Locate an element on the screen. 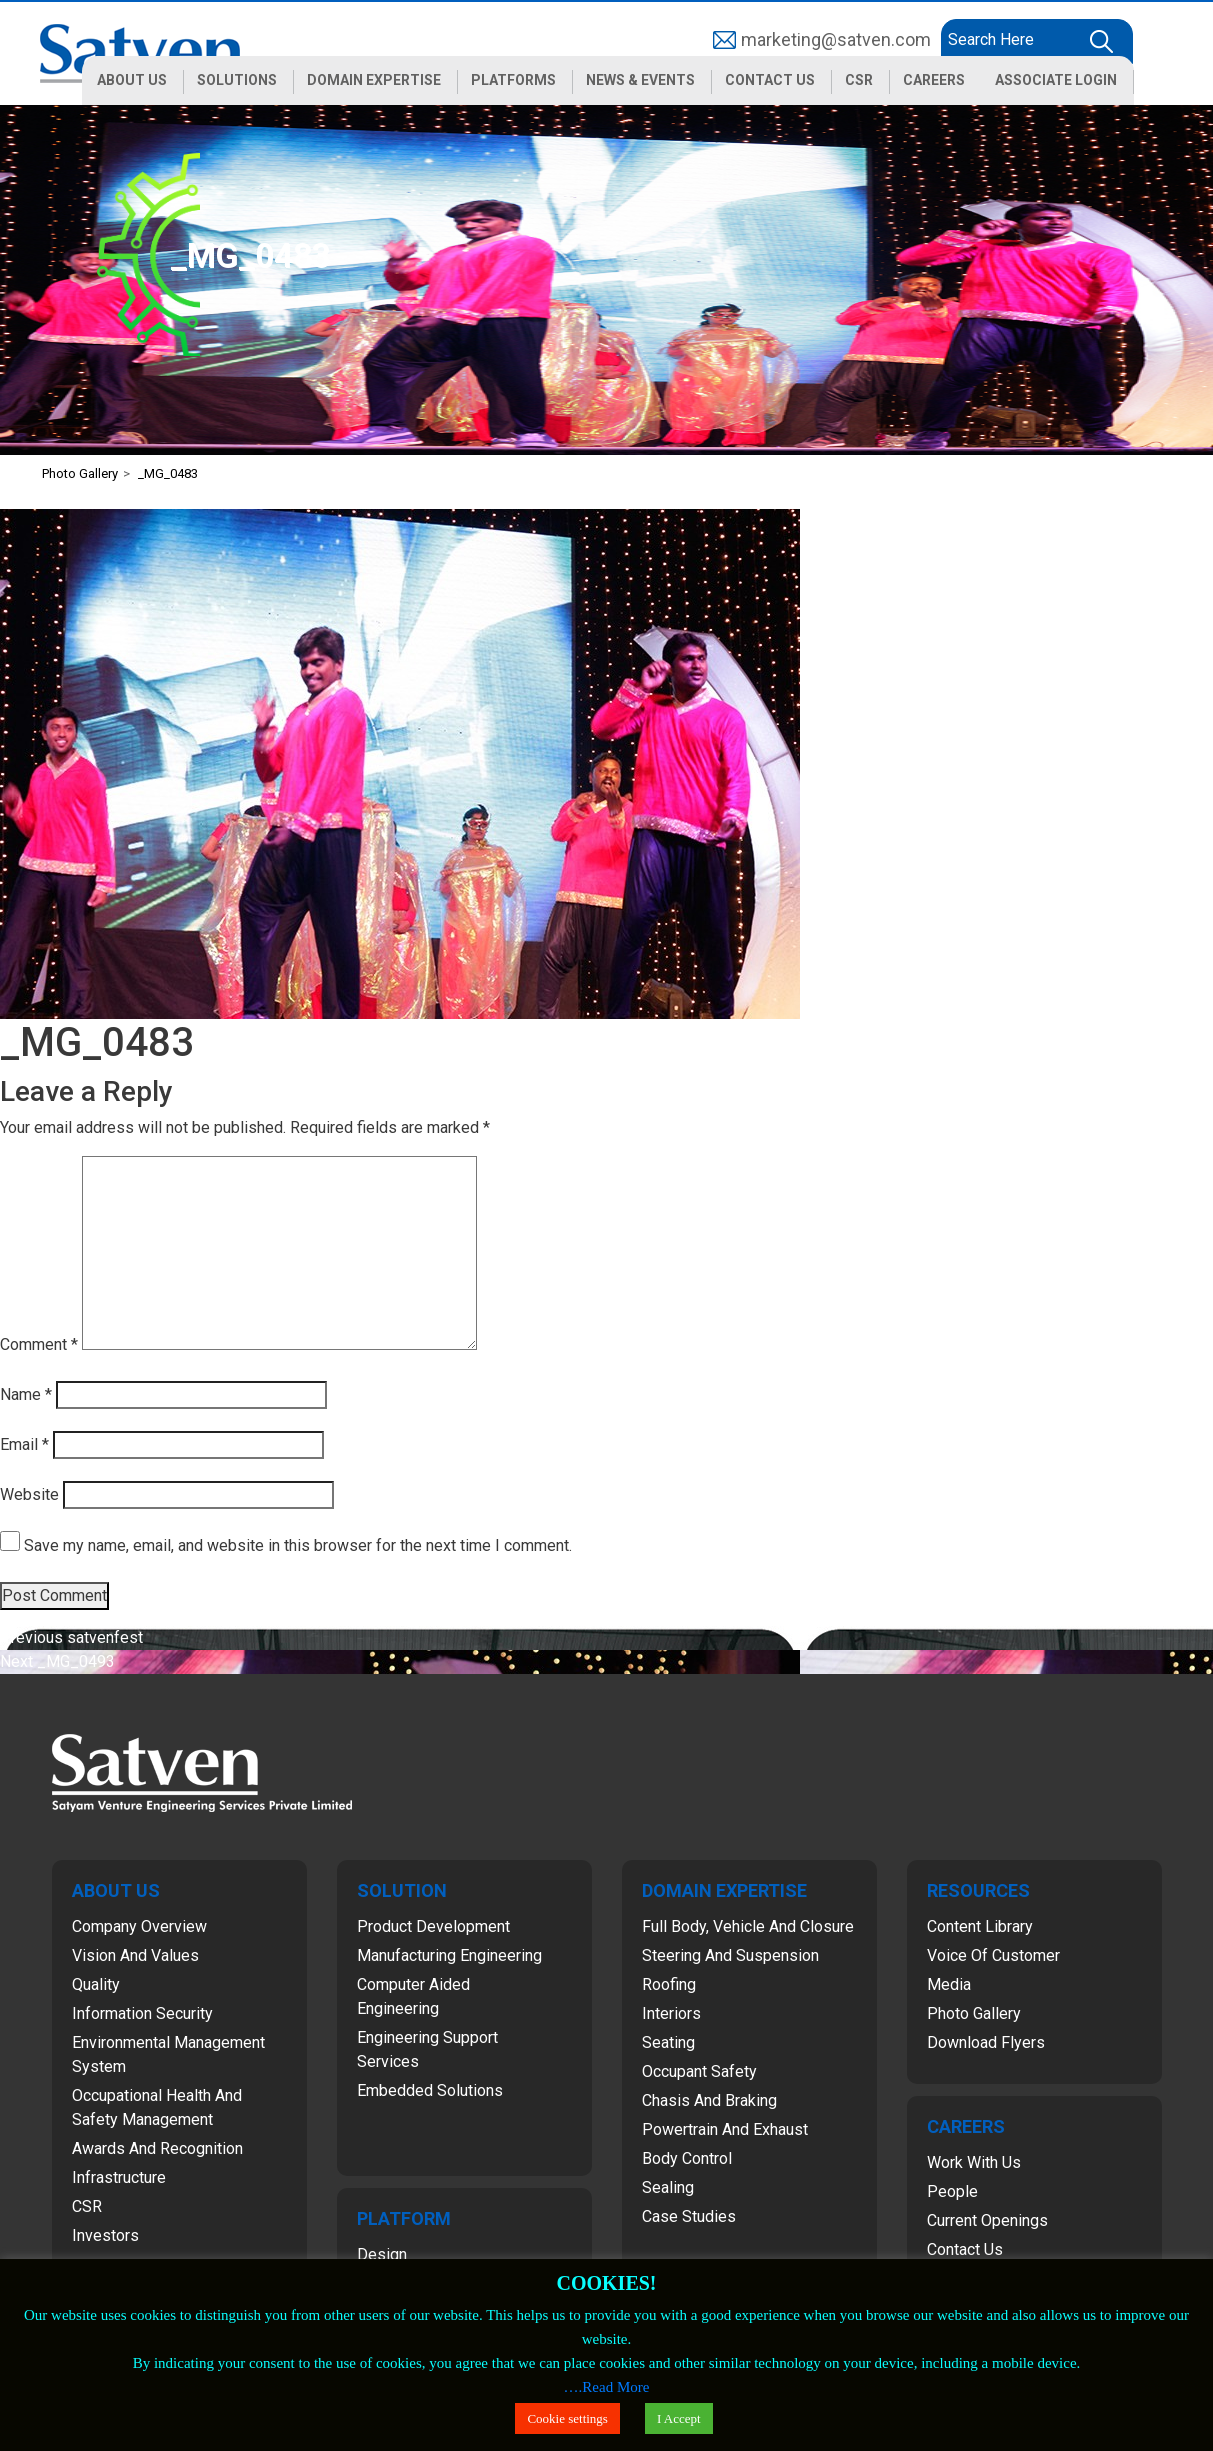 This screenshot has width=1213, height=2451. Design is located at coordinates (382, 2254).